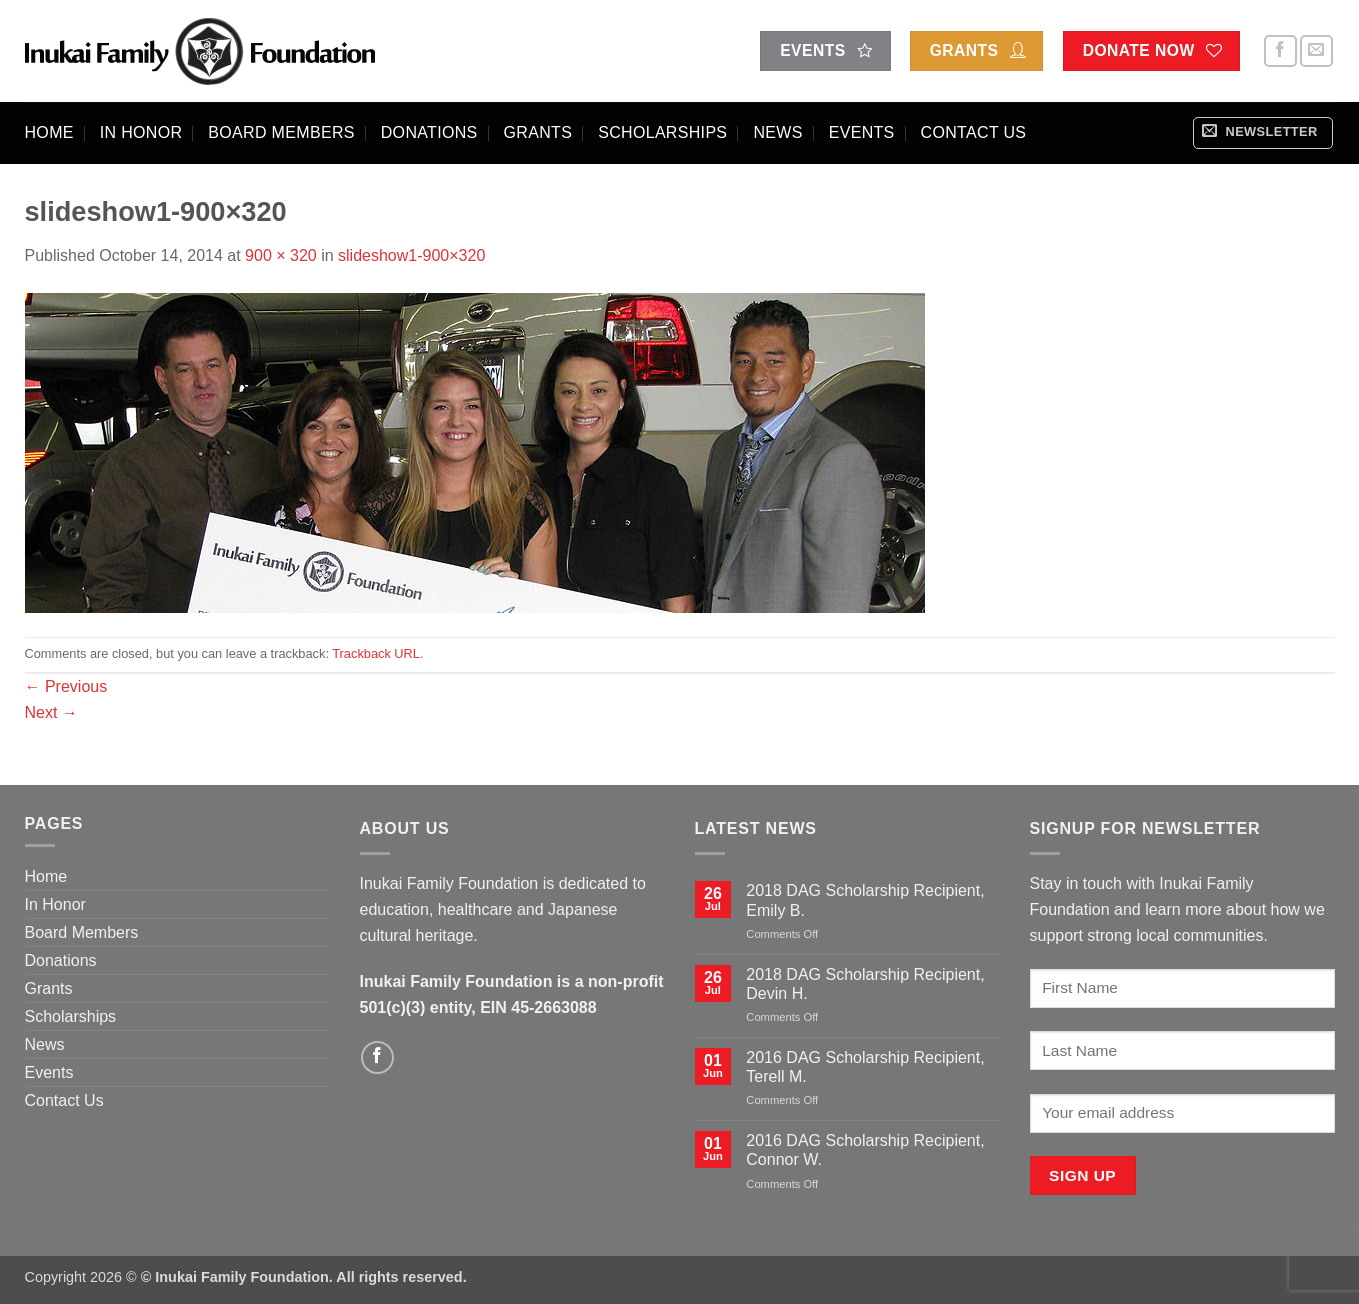  I want to click on Home, so click(49, 132).